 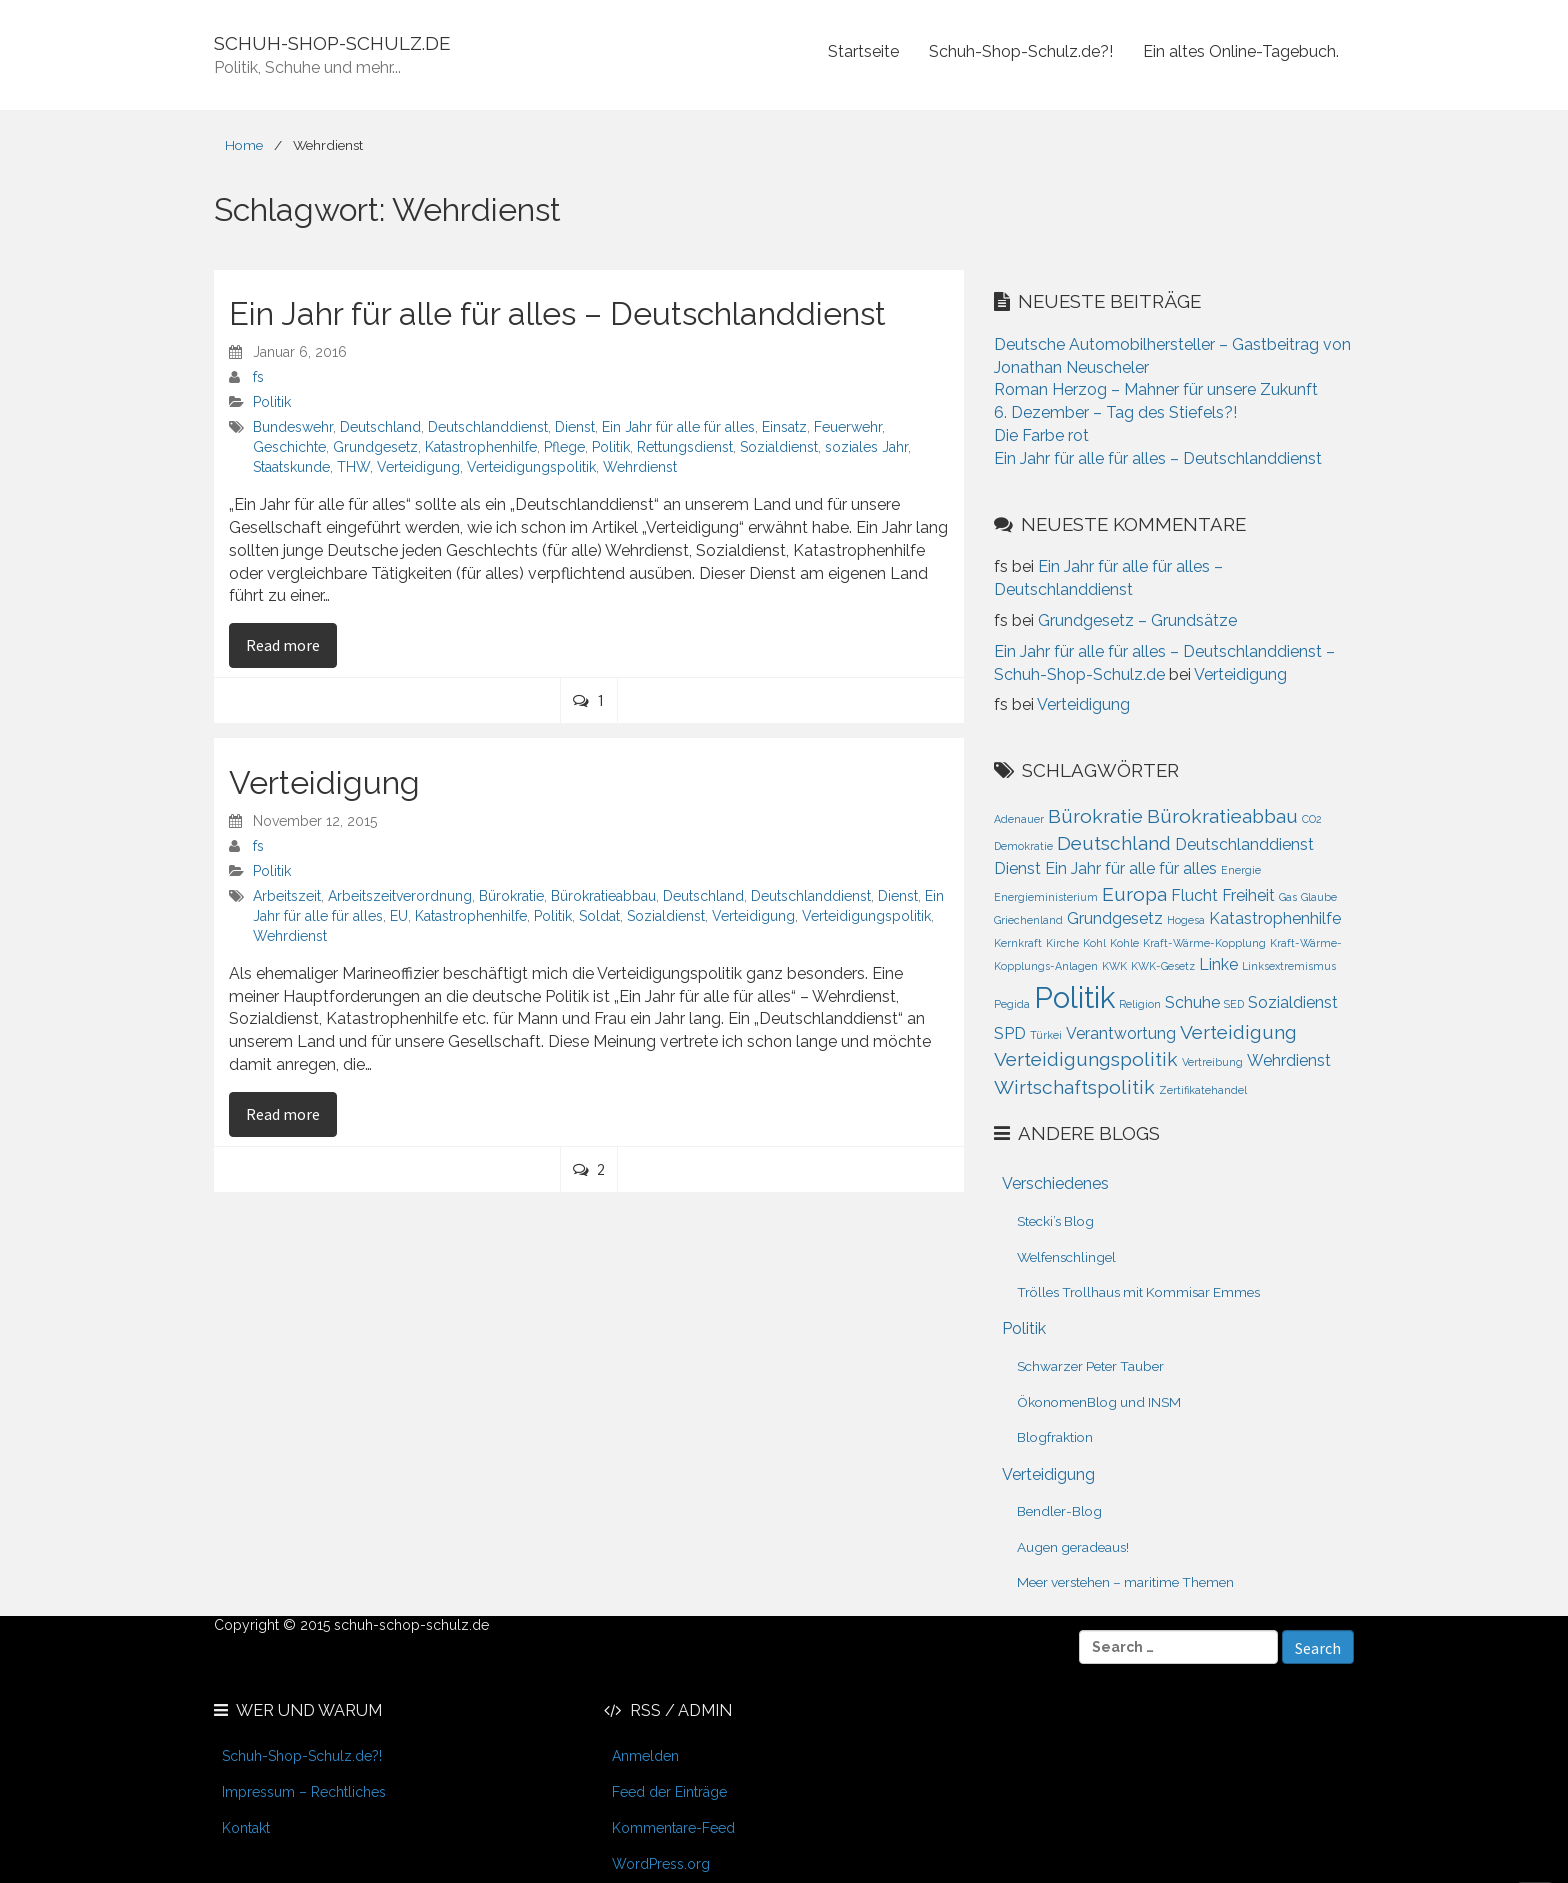 I want to click on Katastrophenhilfe [Katastrophenhilfe (2 Einträge)], so click(x=1275, y=918).